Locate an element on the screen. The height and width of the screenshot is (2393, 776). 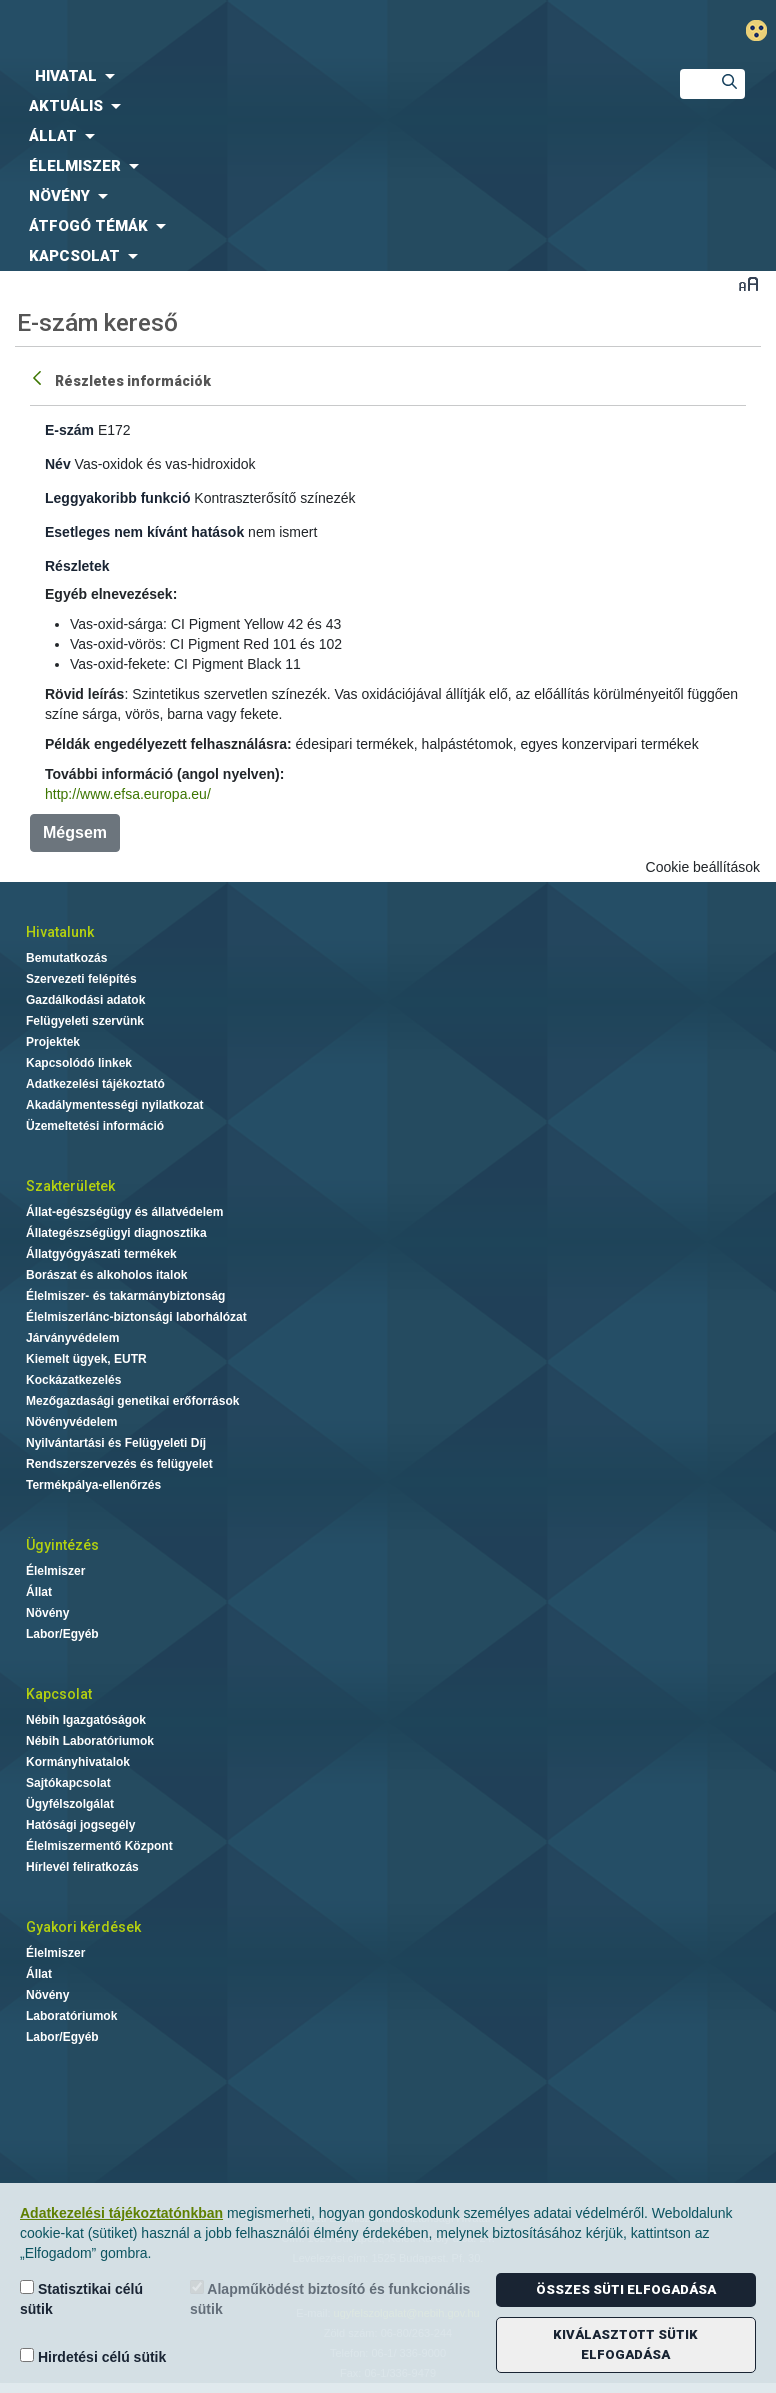
Hirdetési célú sütik is located at coordinates (93, 2356).